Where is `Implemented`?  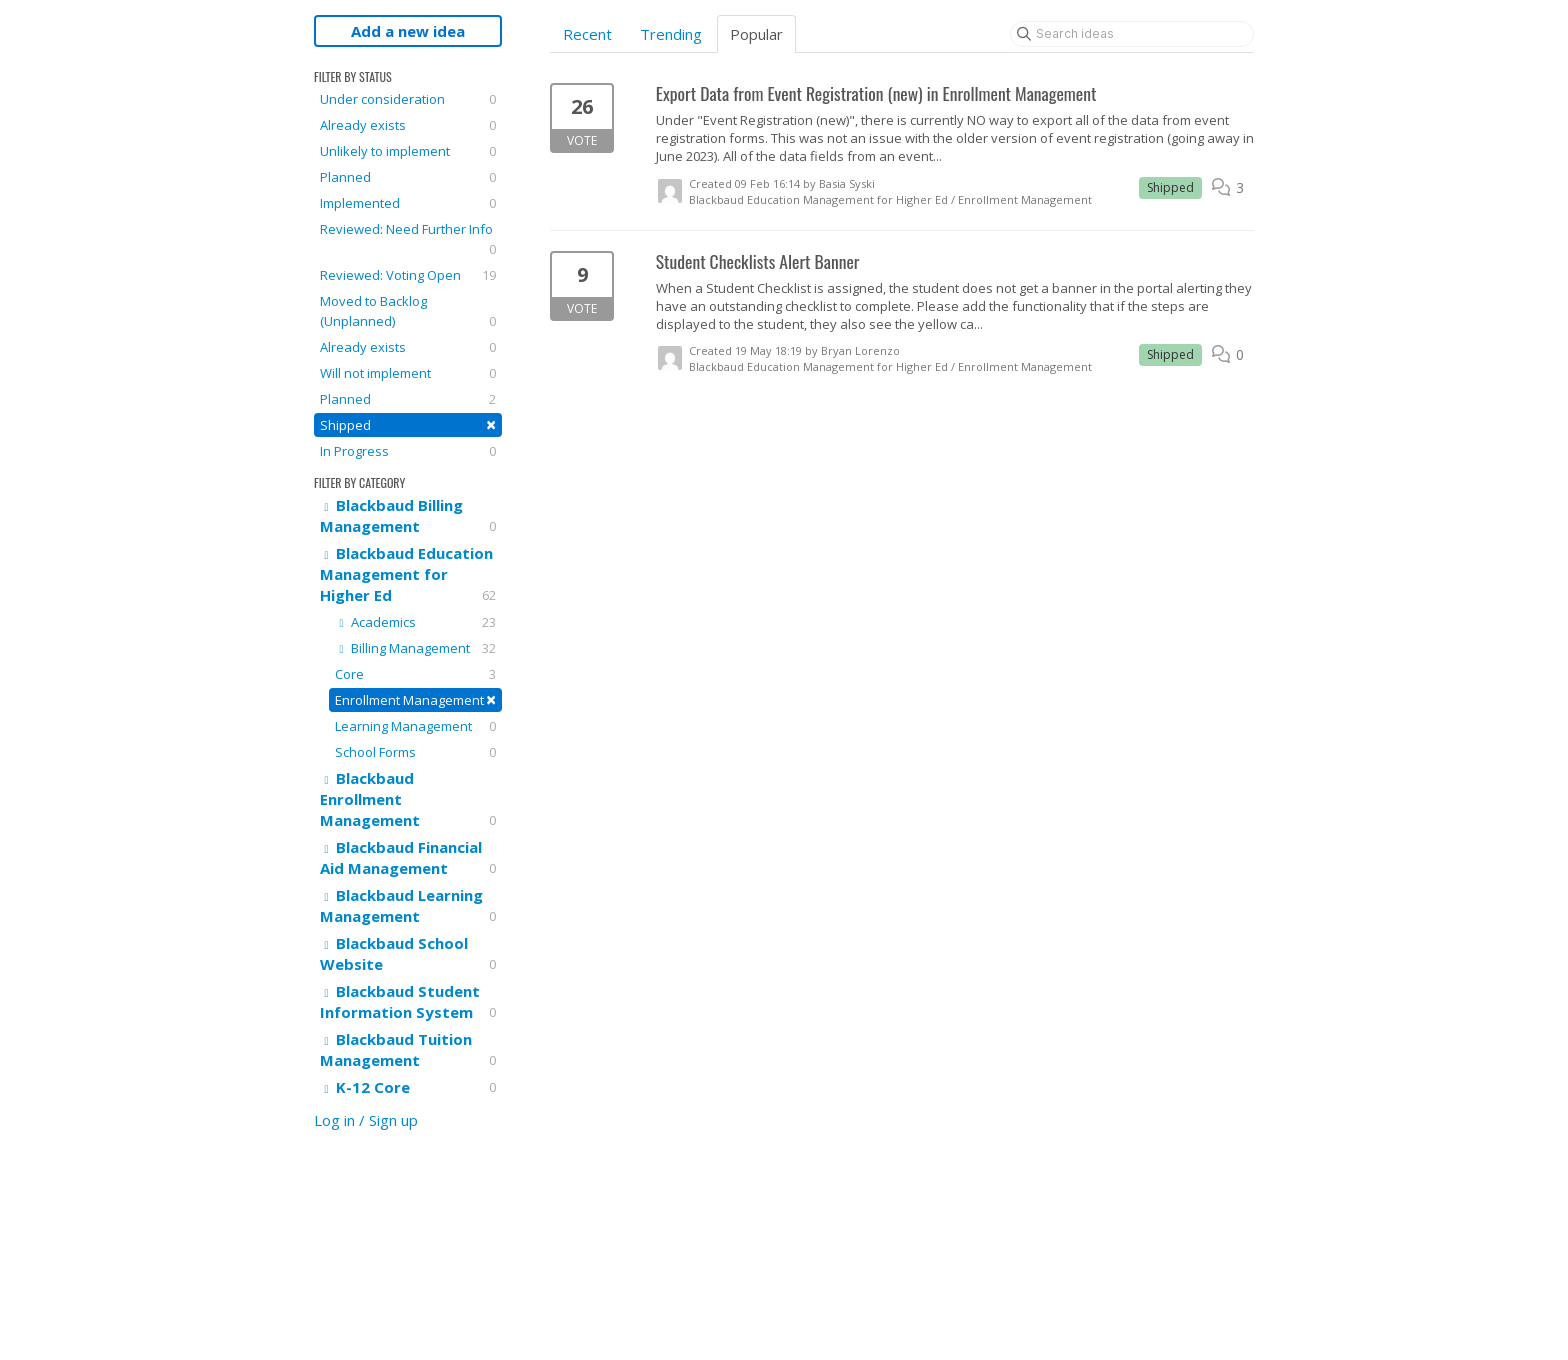
Implemented is located at coordinates (408, 203).